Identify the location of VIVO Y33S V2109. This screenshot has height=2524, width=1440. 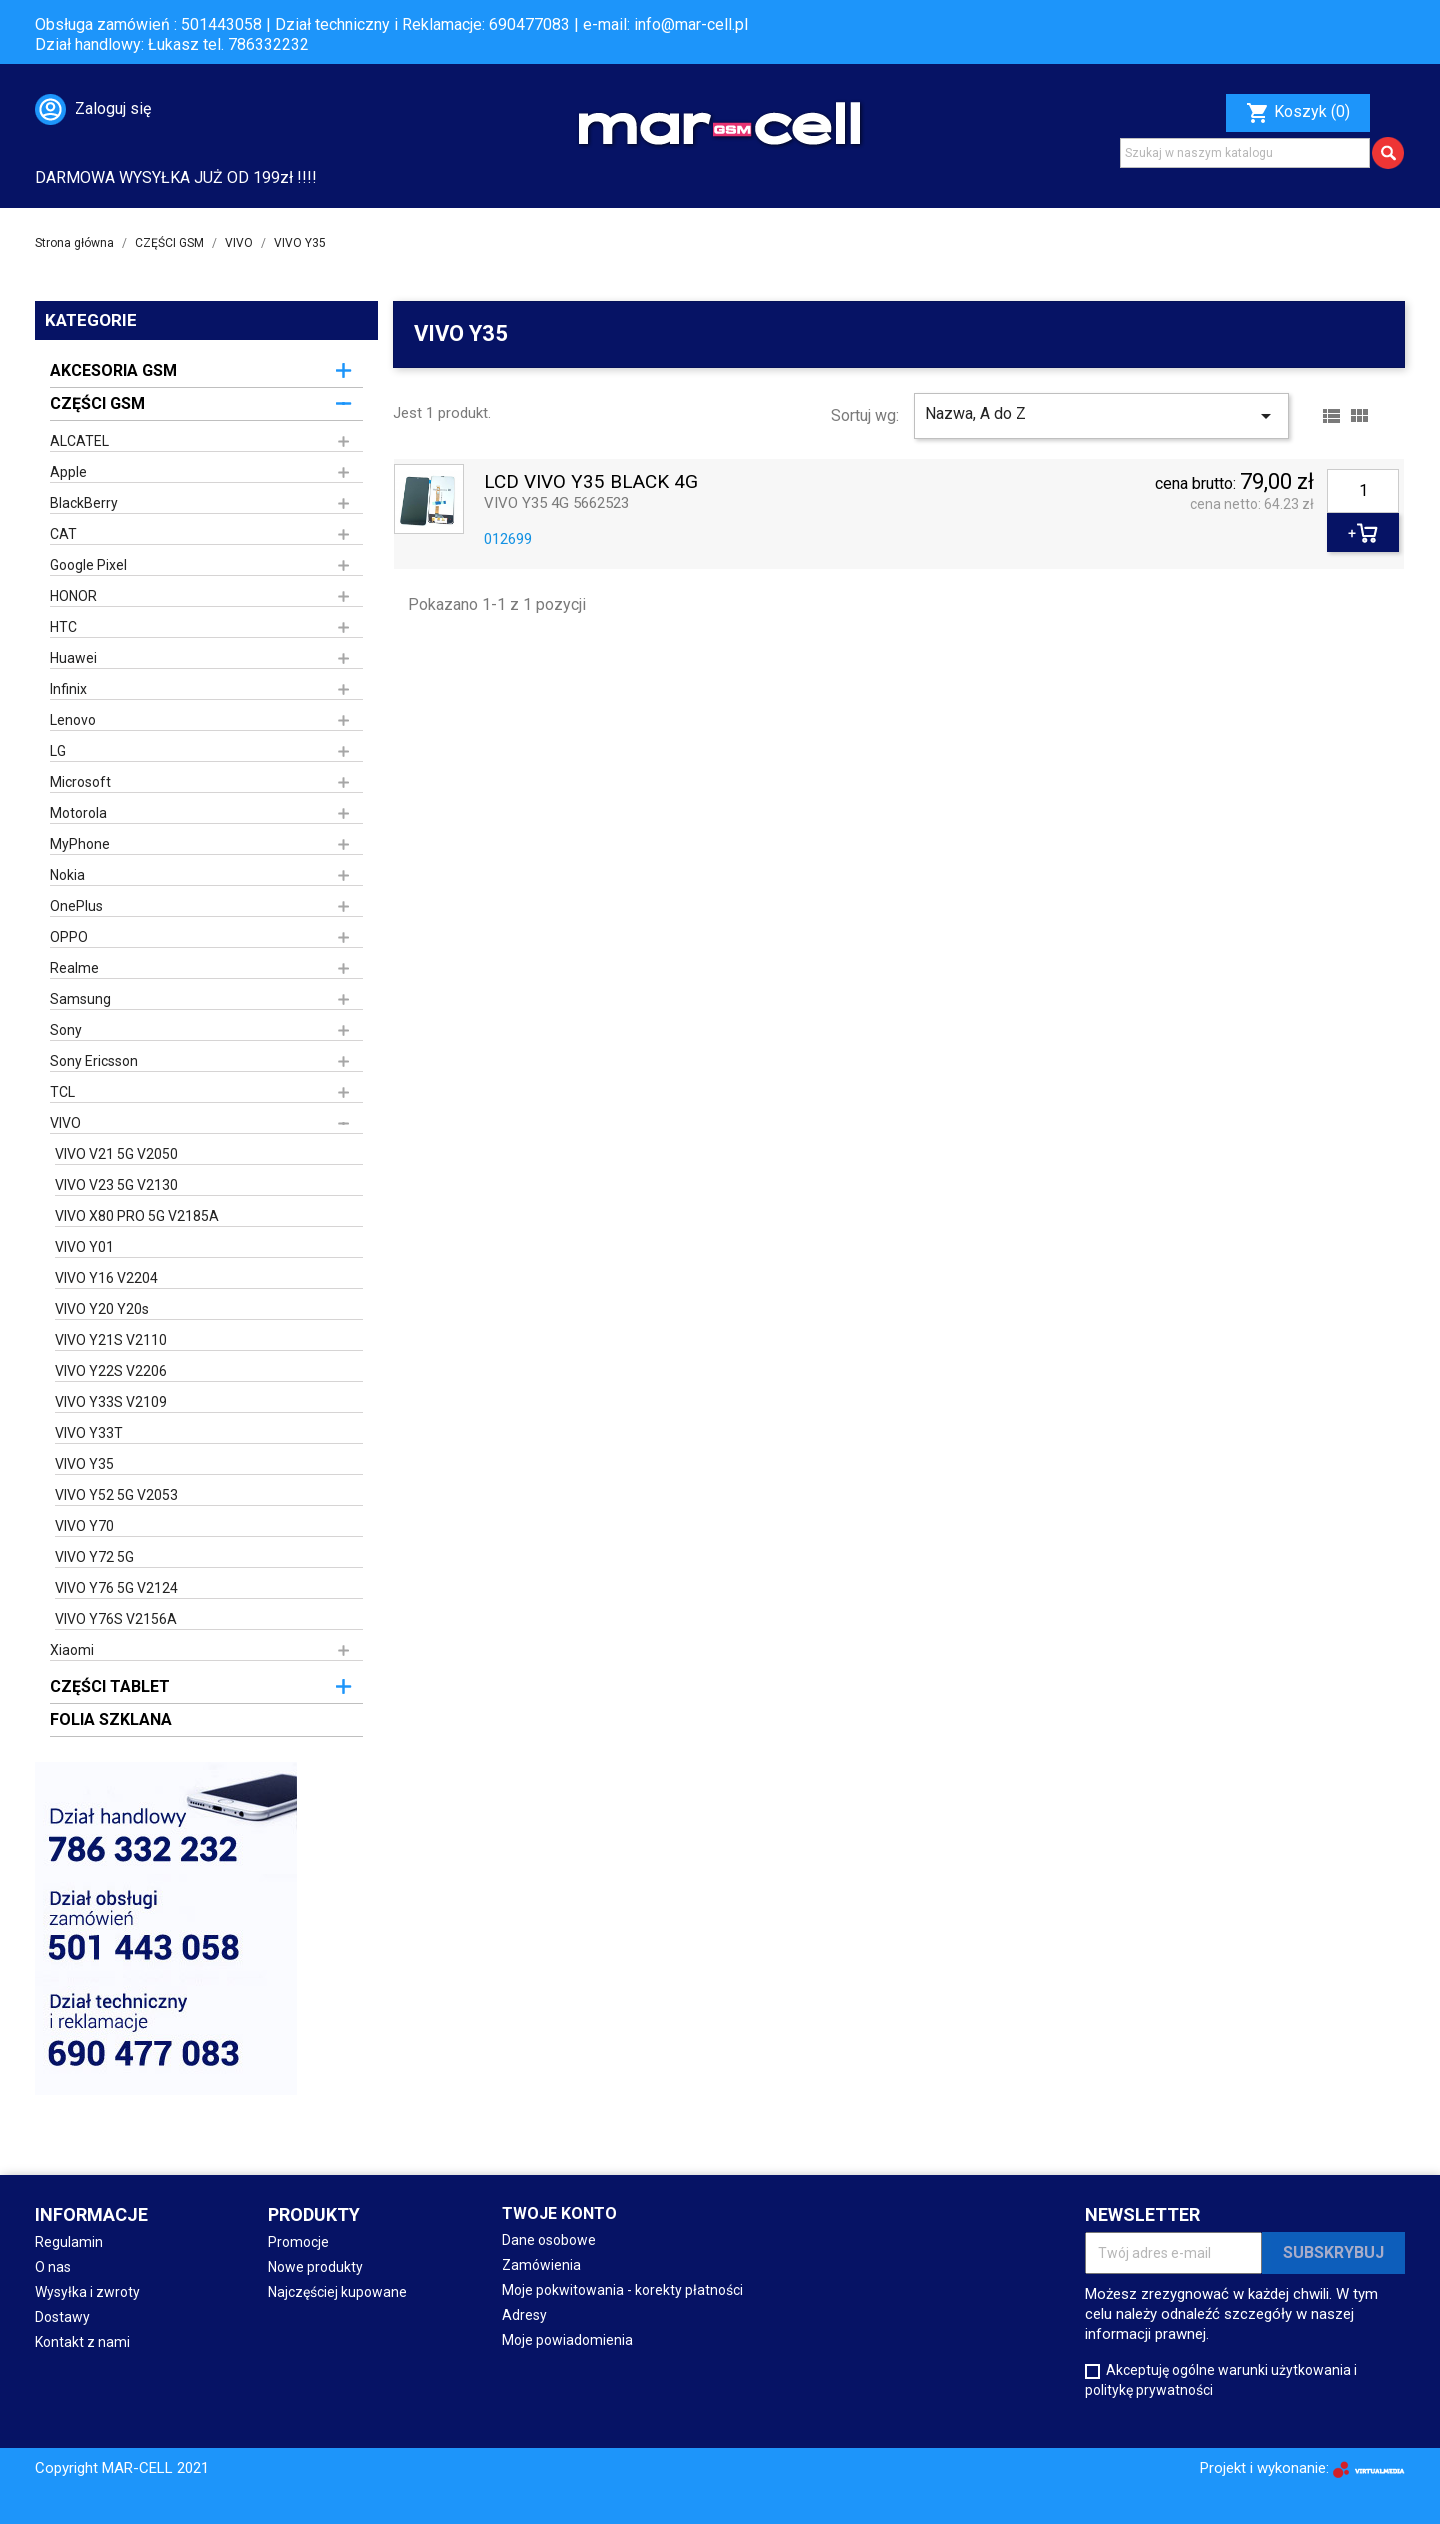
(111, 1402).